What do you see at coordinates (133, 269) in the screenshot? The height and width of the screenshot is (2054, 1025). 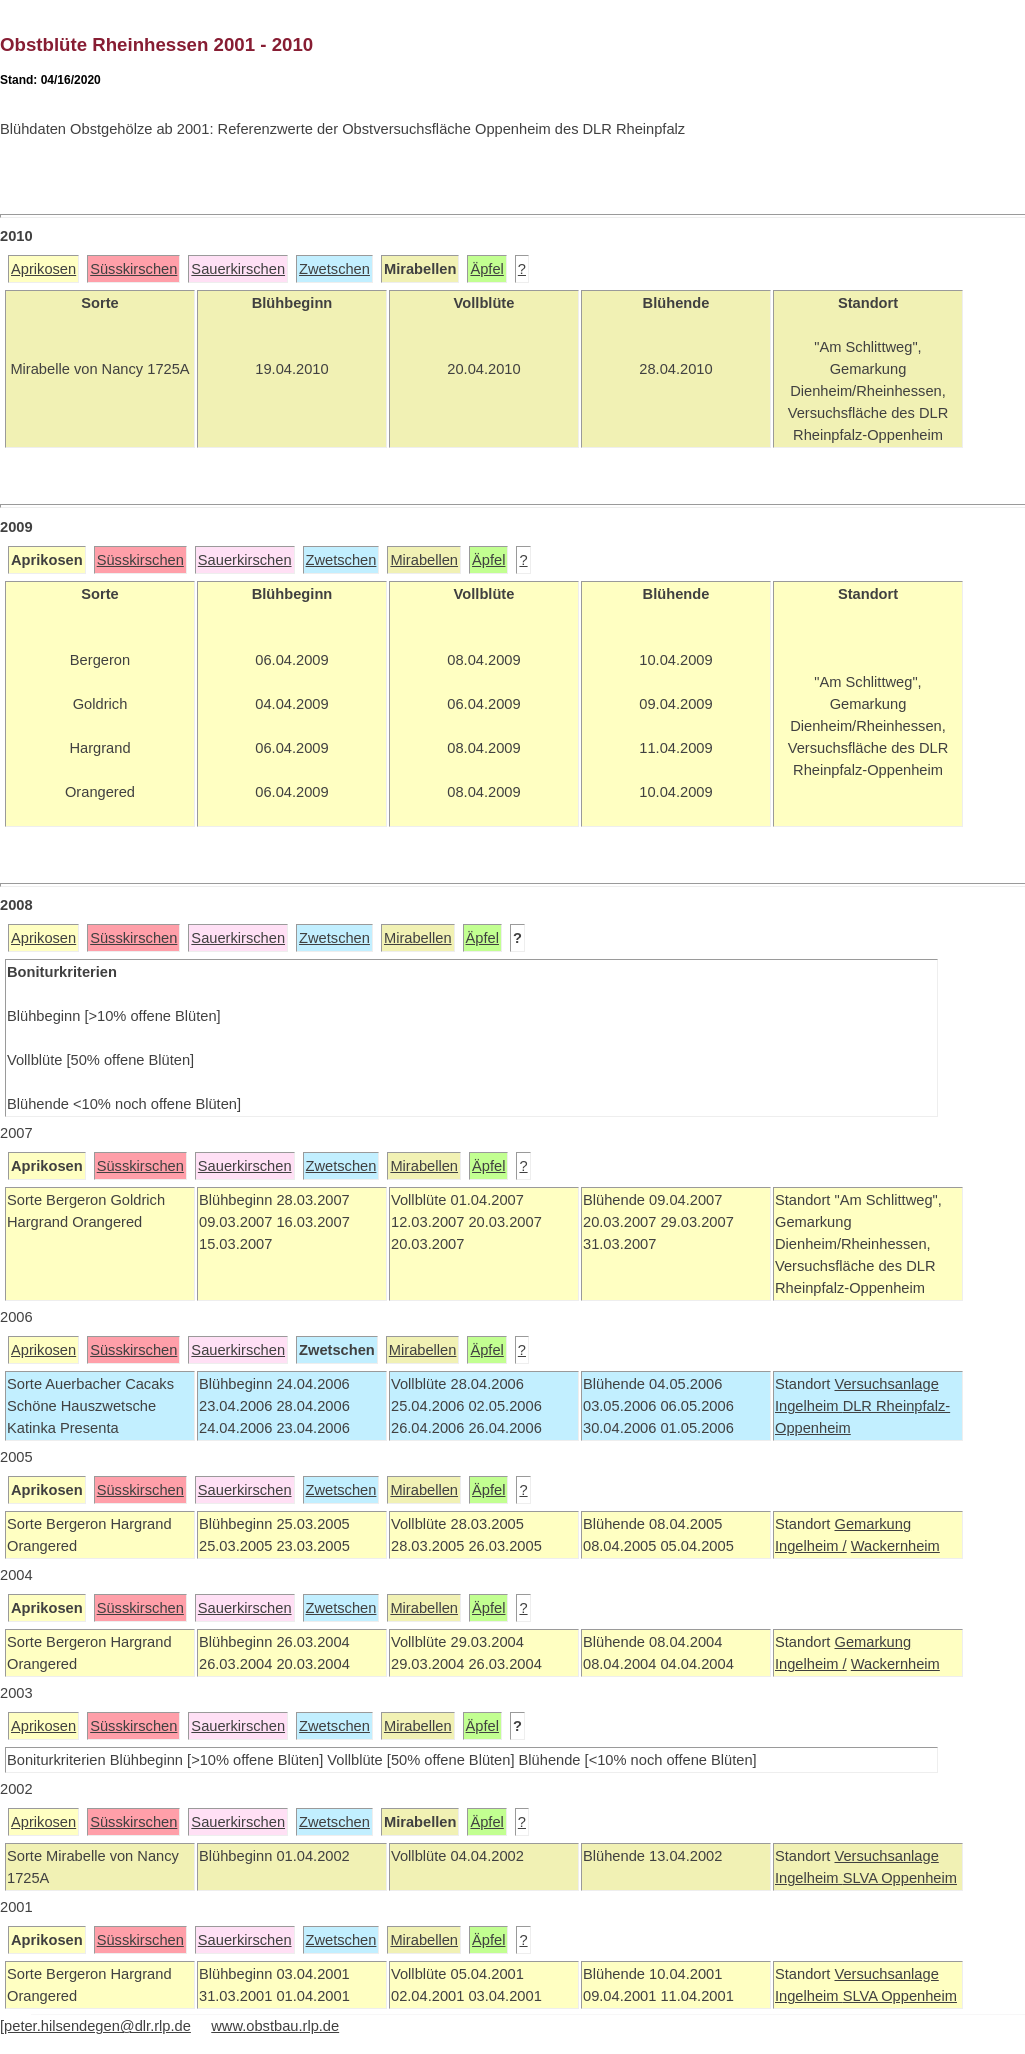 I see `Süsskirschen` at bounding box center [133, 269].